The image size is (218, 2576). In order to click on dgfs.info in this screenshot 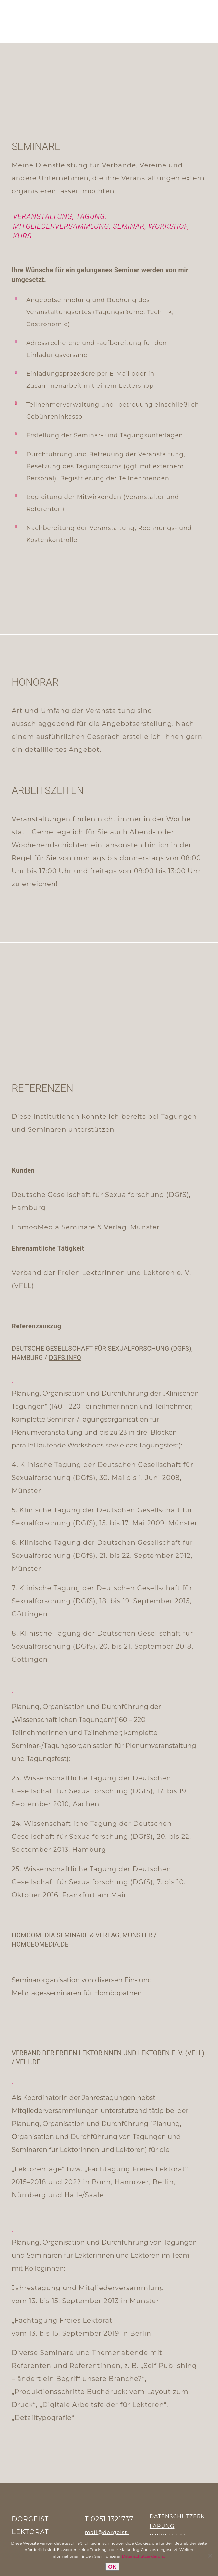, I will do `click(65, 1357)`.